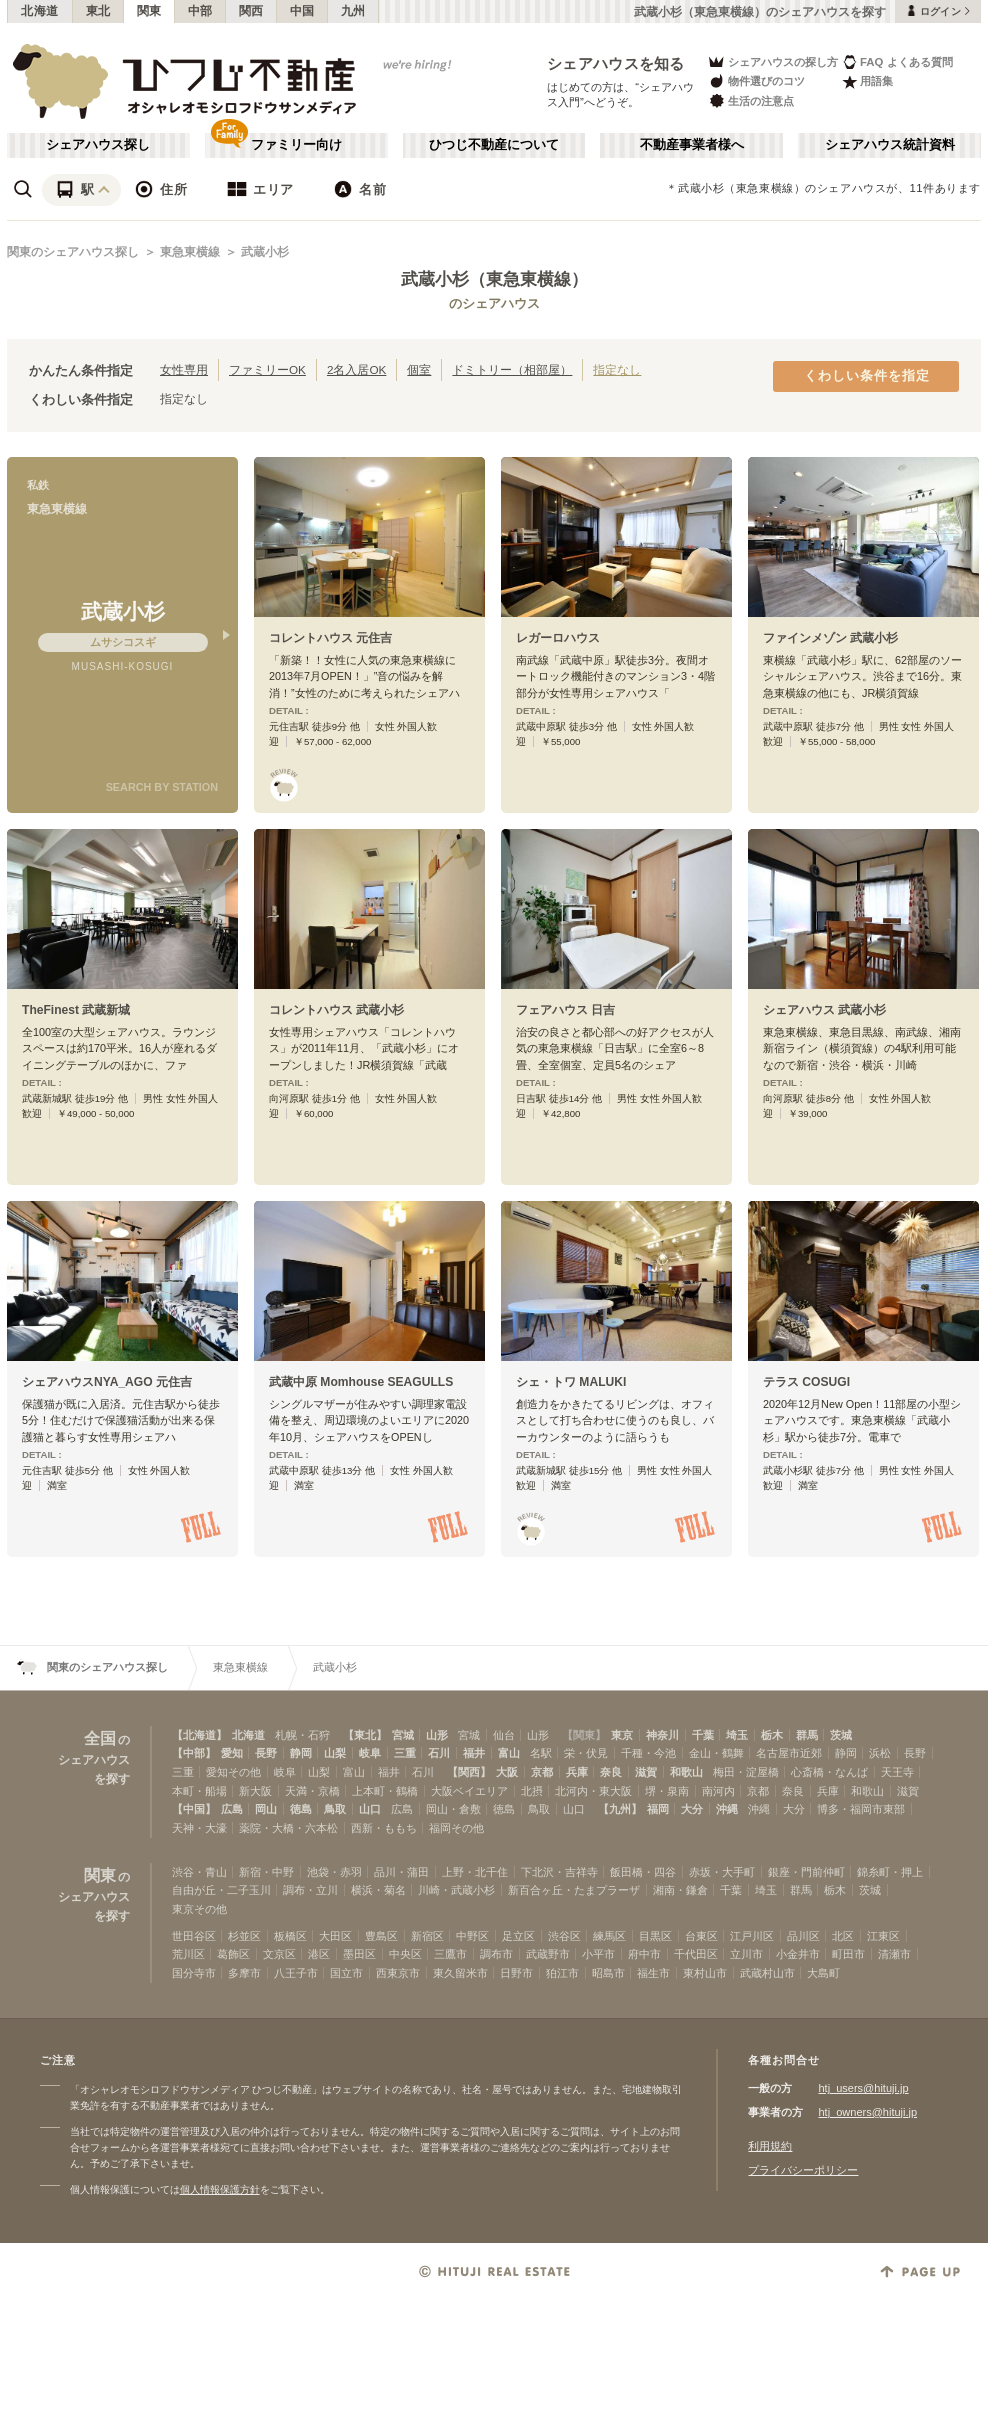  I want to click on 鳥取, so click(335, 1809).